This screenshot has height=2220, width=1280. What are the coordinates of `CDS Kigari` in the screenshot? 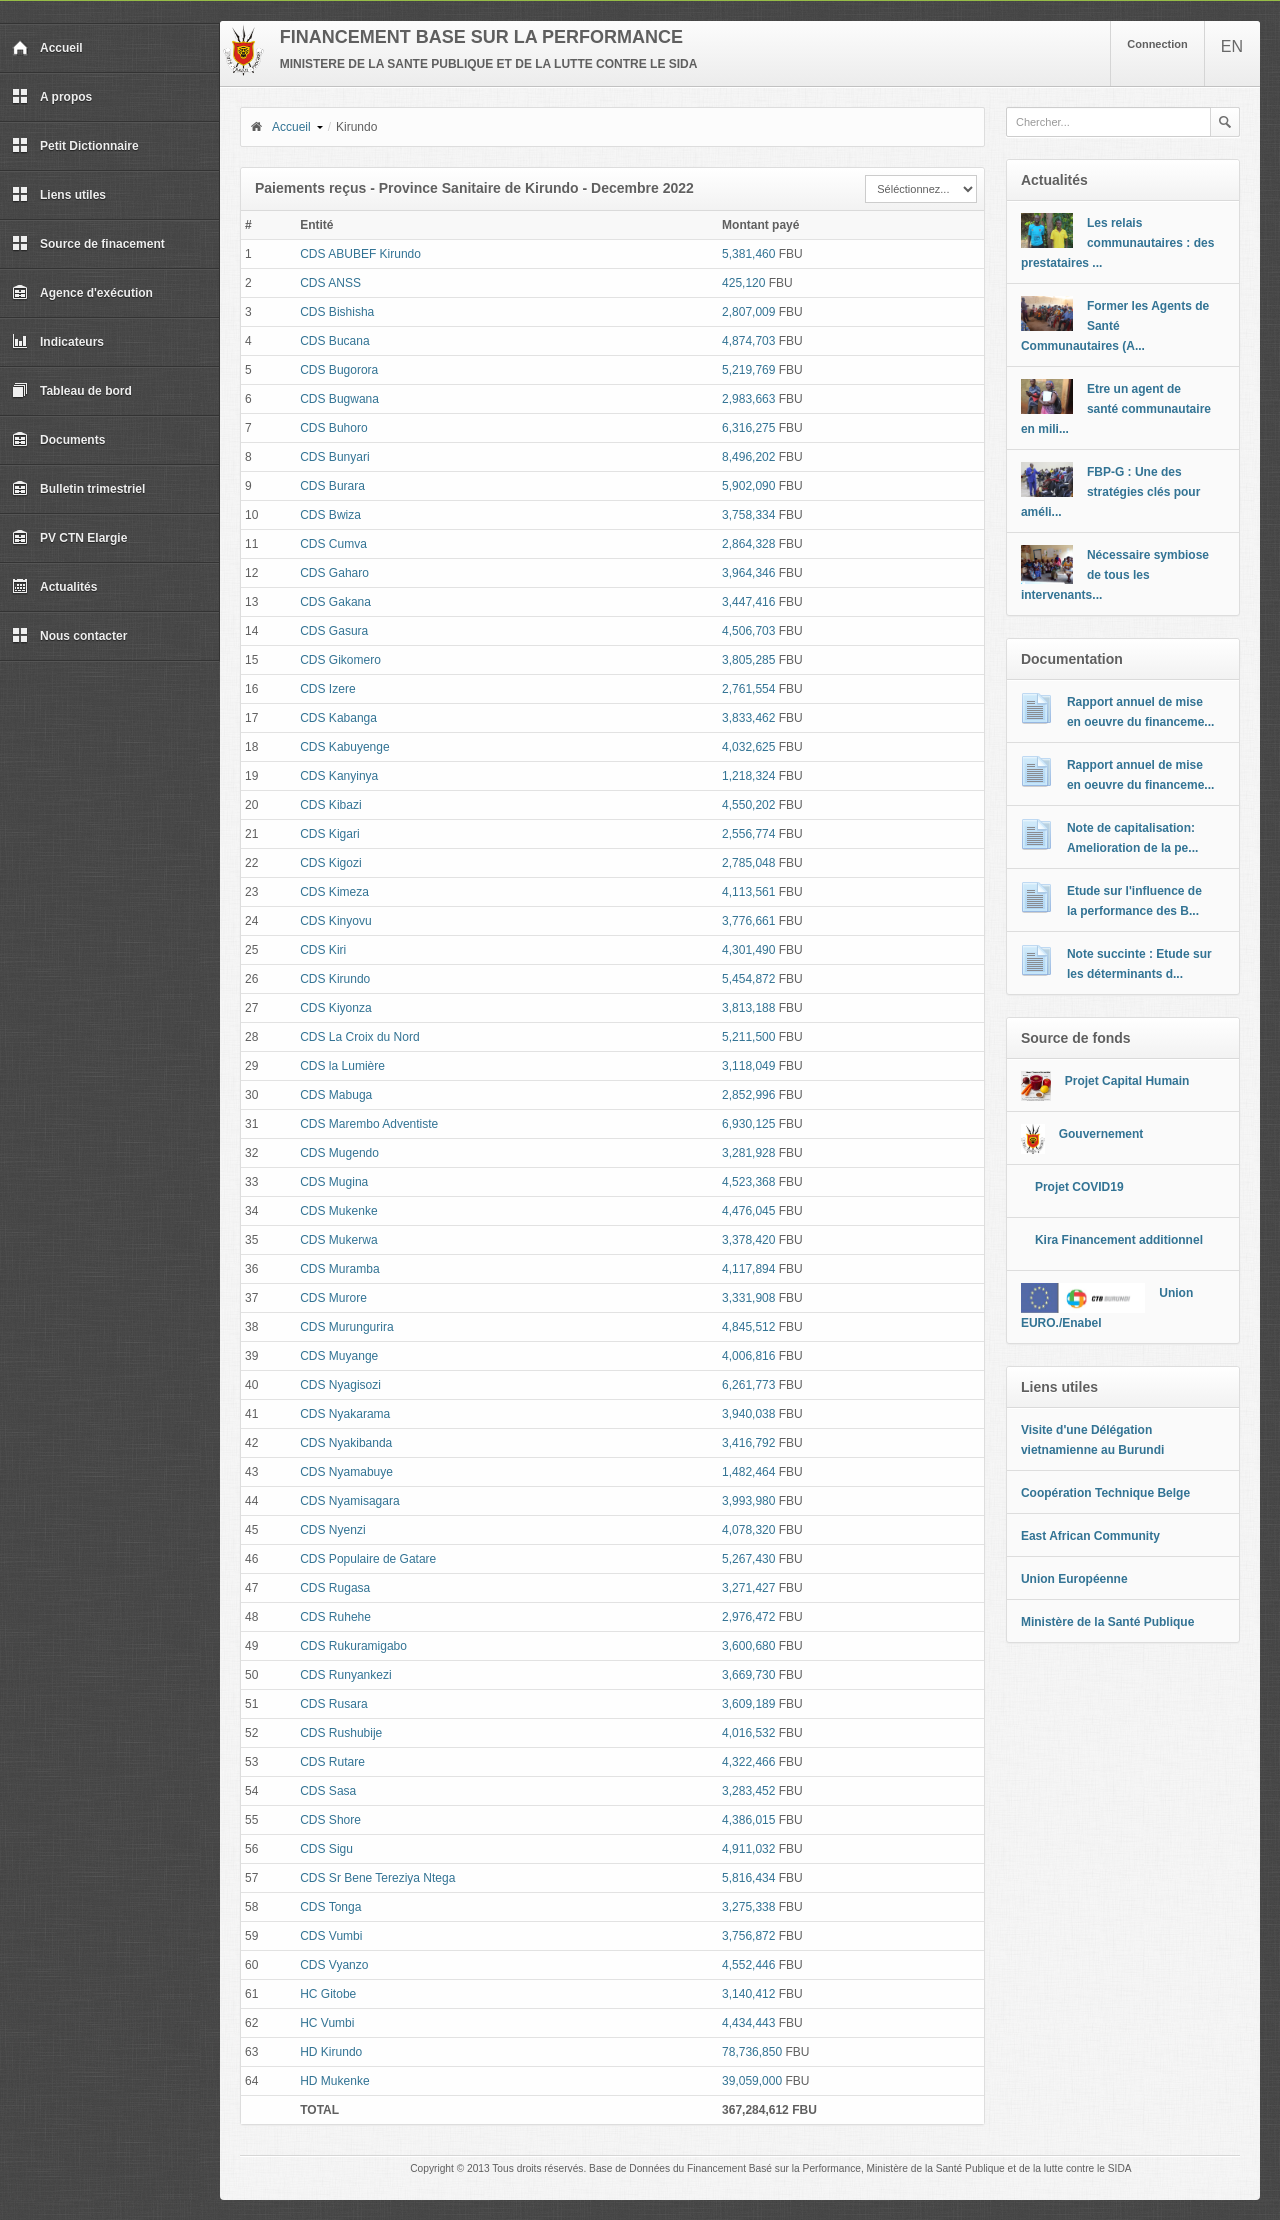 It's located at (329, 834).